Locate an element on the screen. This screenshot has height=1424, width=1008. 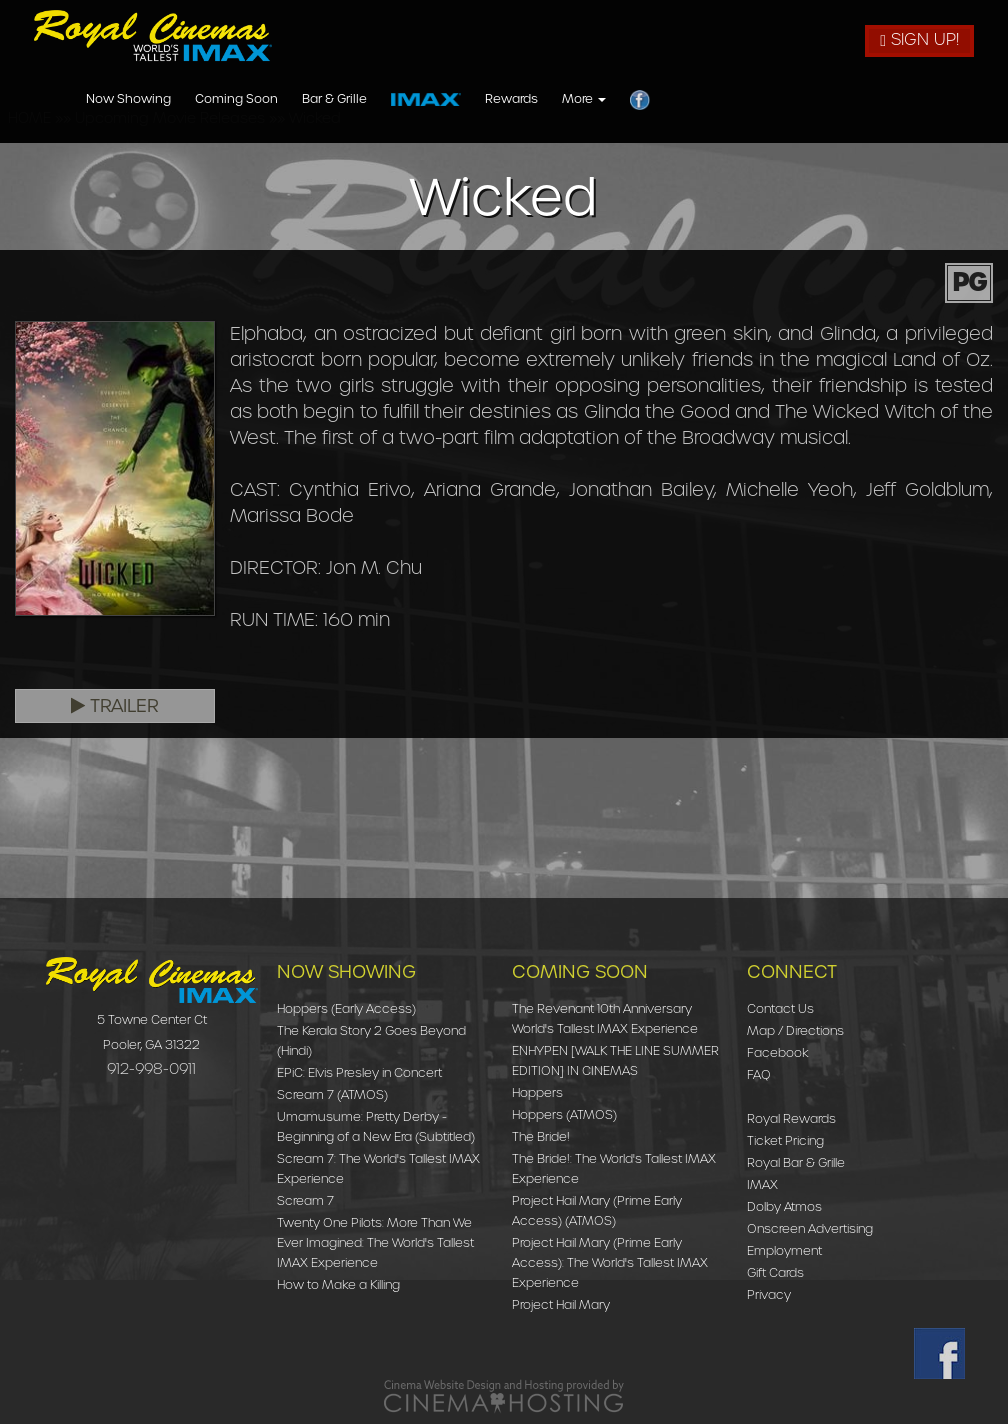
Project Hail Mary (Prime Early Access): The World's Tallest IMAX Experience is located at coordinates (610, 1262).